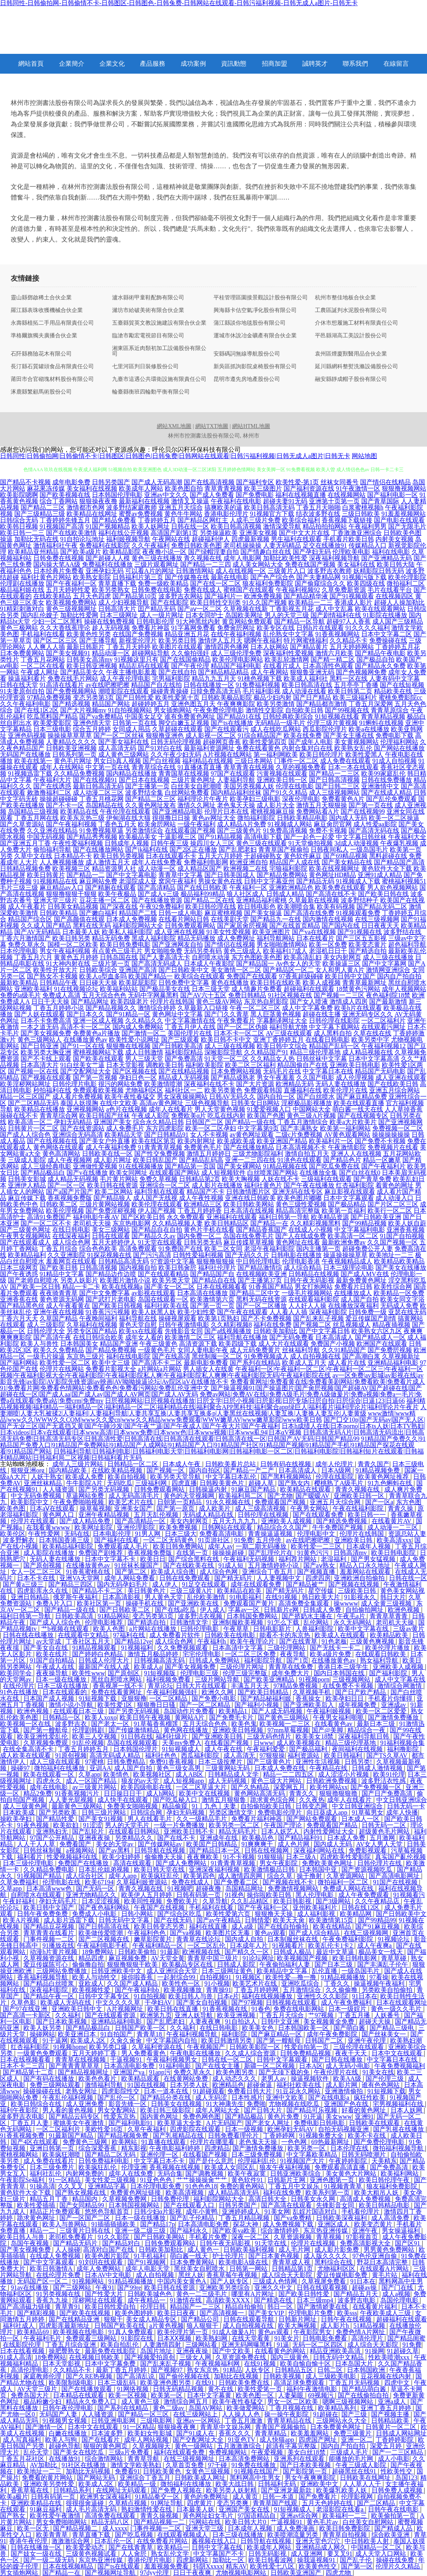 Image resolution: width=427 pixels, height=2576 pixels. What do you see at coordinates (131, 729) in the screenshot?
I see `女同成人用品` at bounding box center [131, 729].